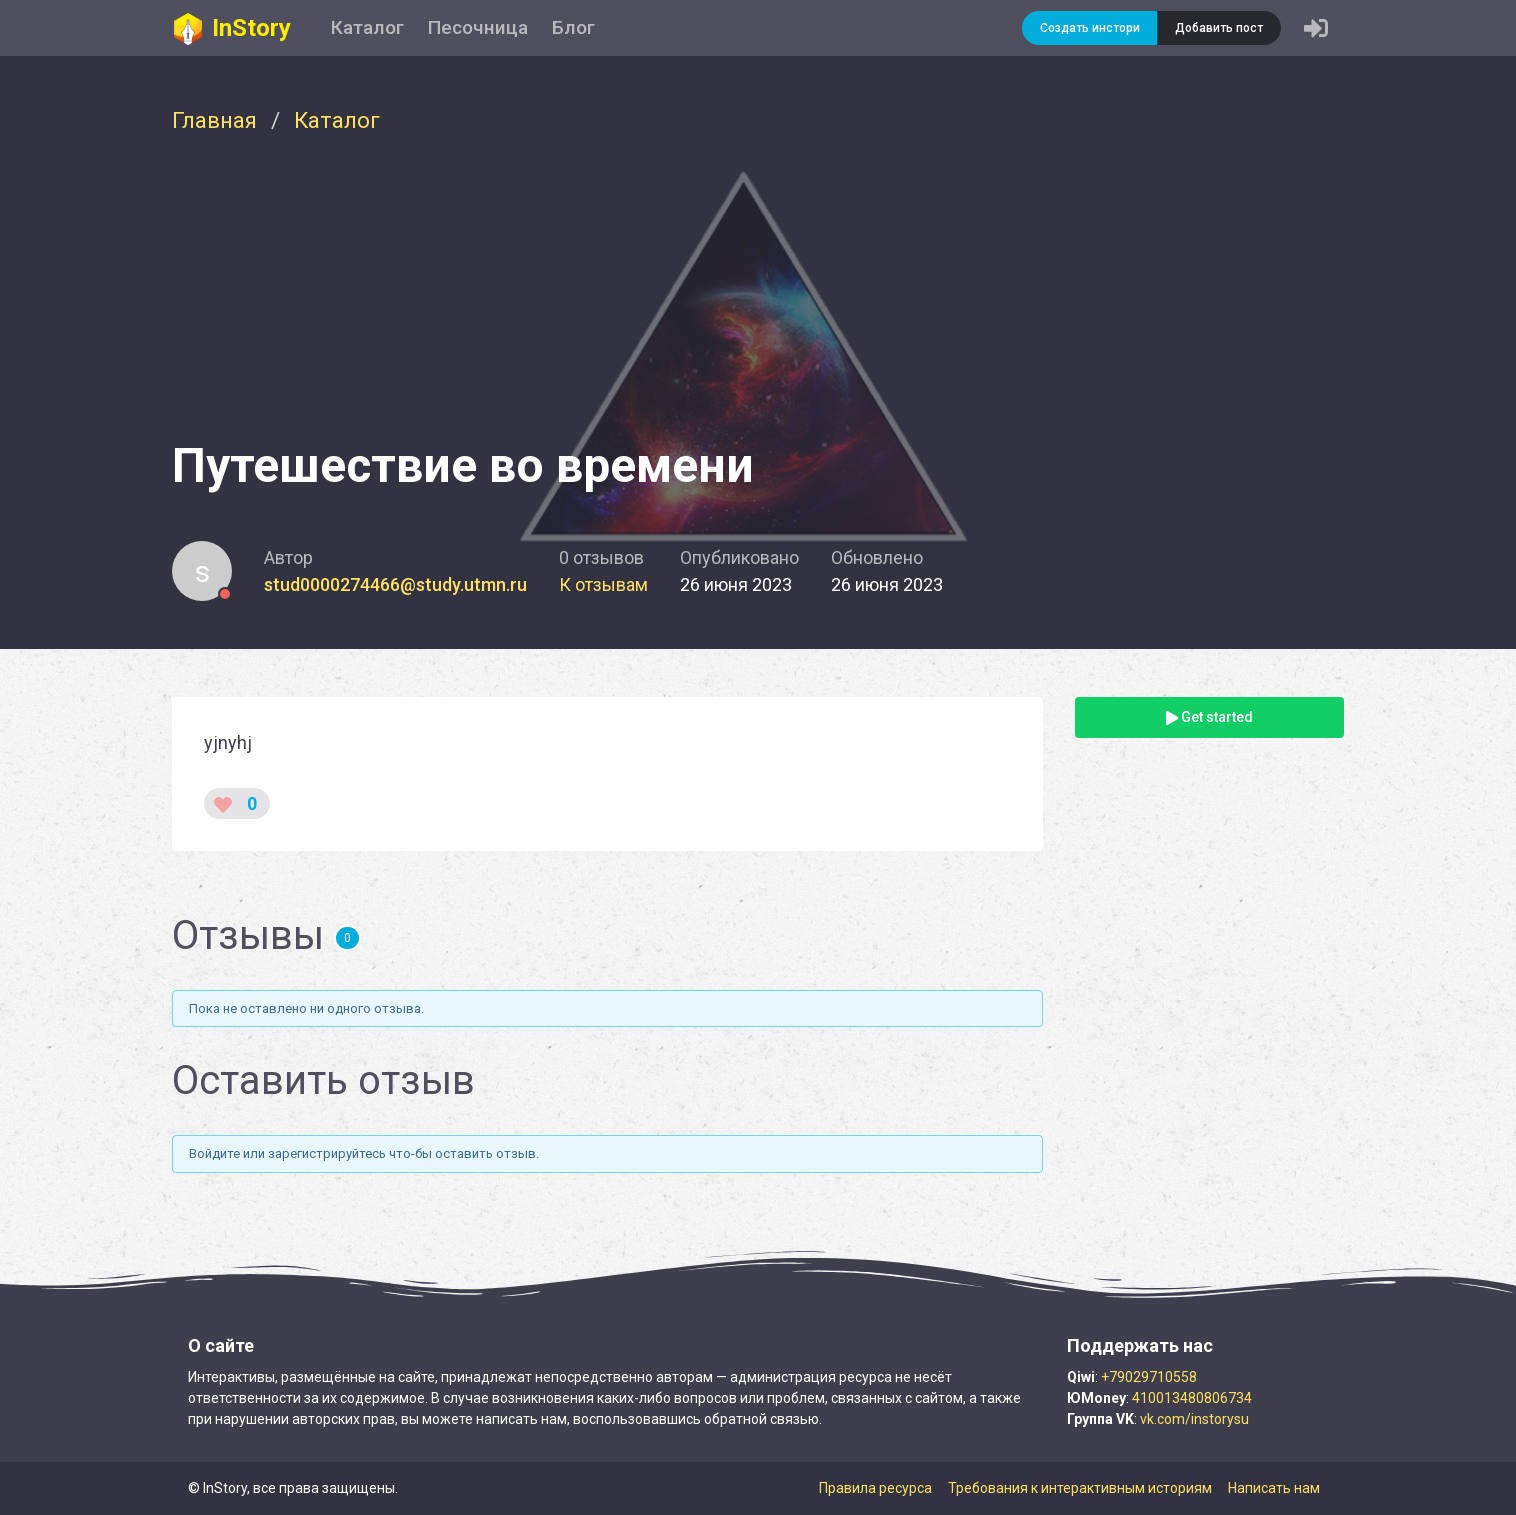  I want to click on Каталог, so click(367, 27).